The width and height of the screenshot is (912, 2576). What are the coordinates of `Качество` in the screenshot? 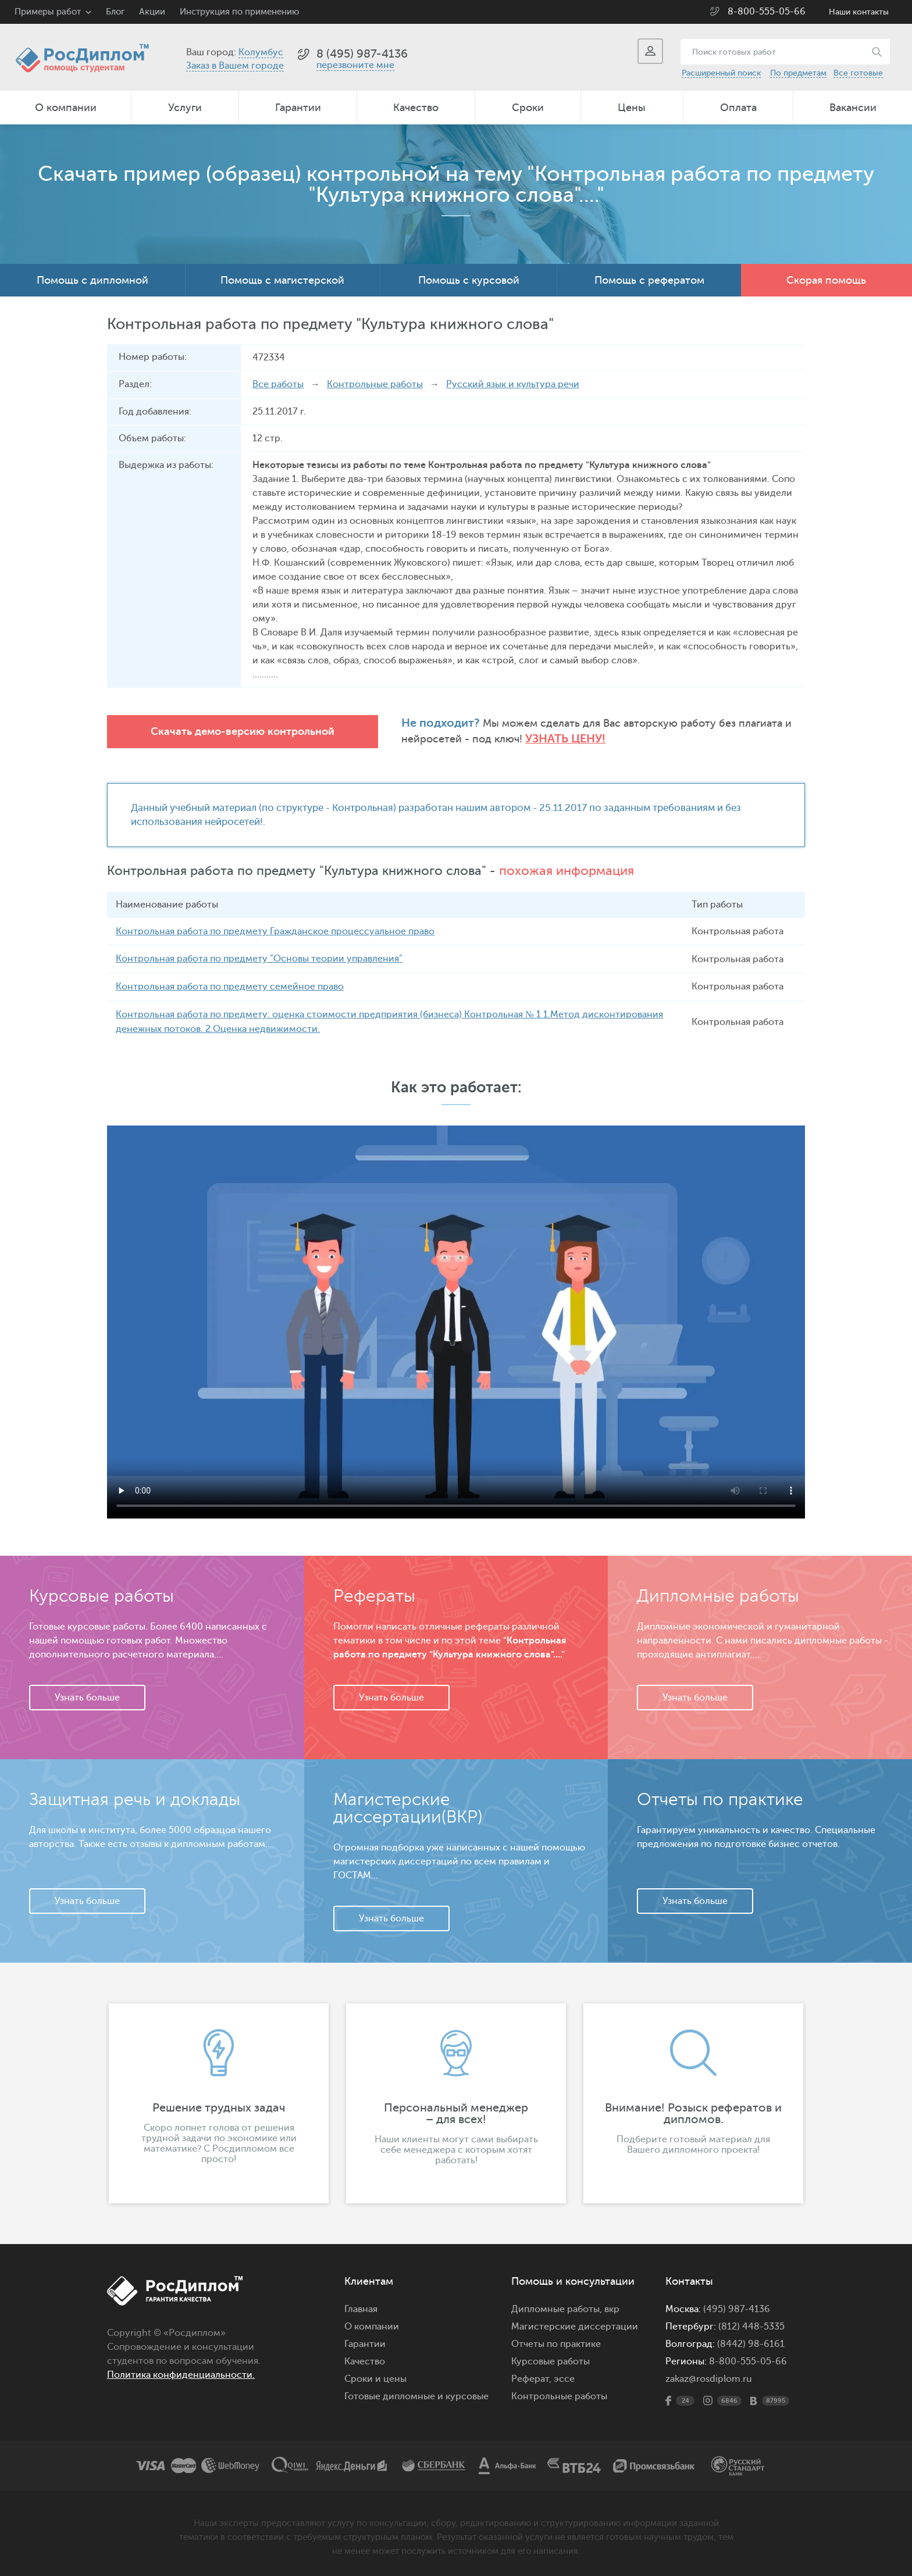 It's located at (416, 107).